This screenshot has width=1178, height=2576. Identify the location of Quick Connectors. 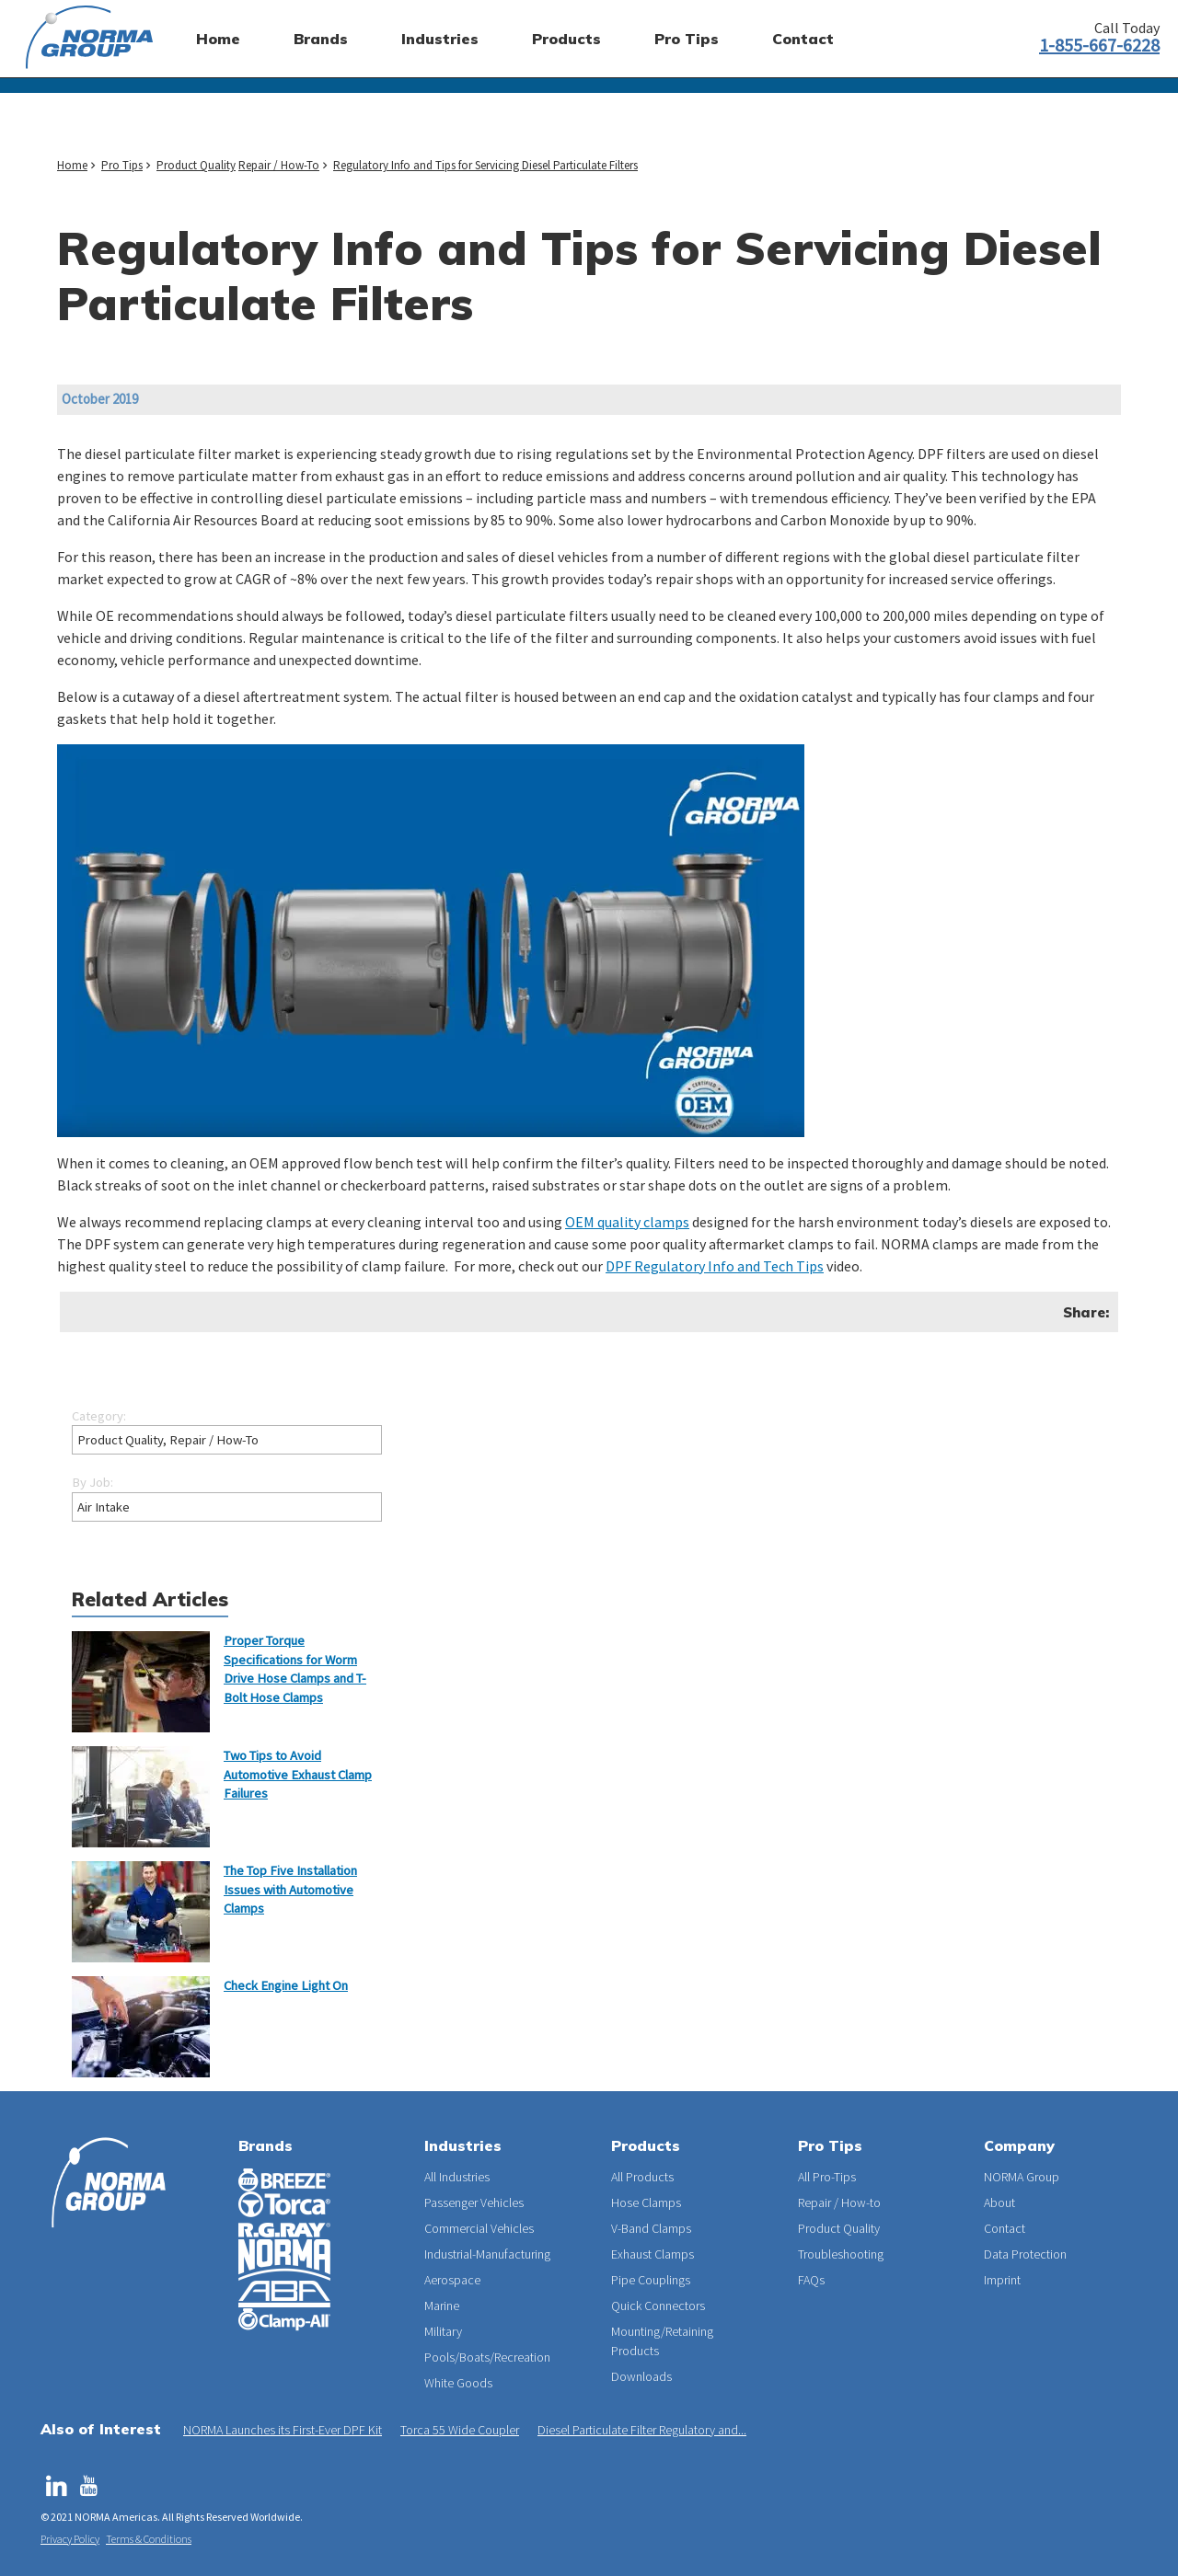
(658, 2305).